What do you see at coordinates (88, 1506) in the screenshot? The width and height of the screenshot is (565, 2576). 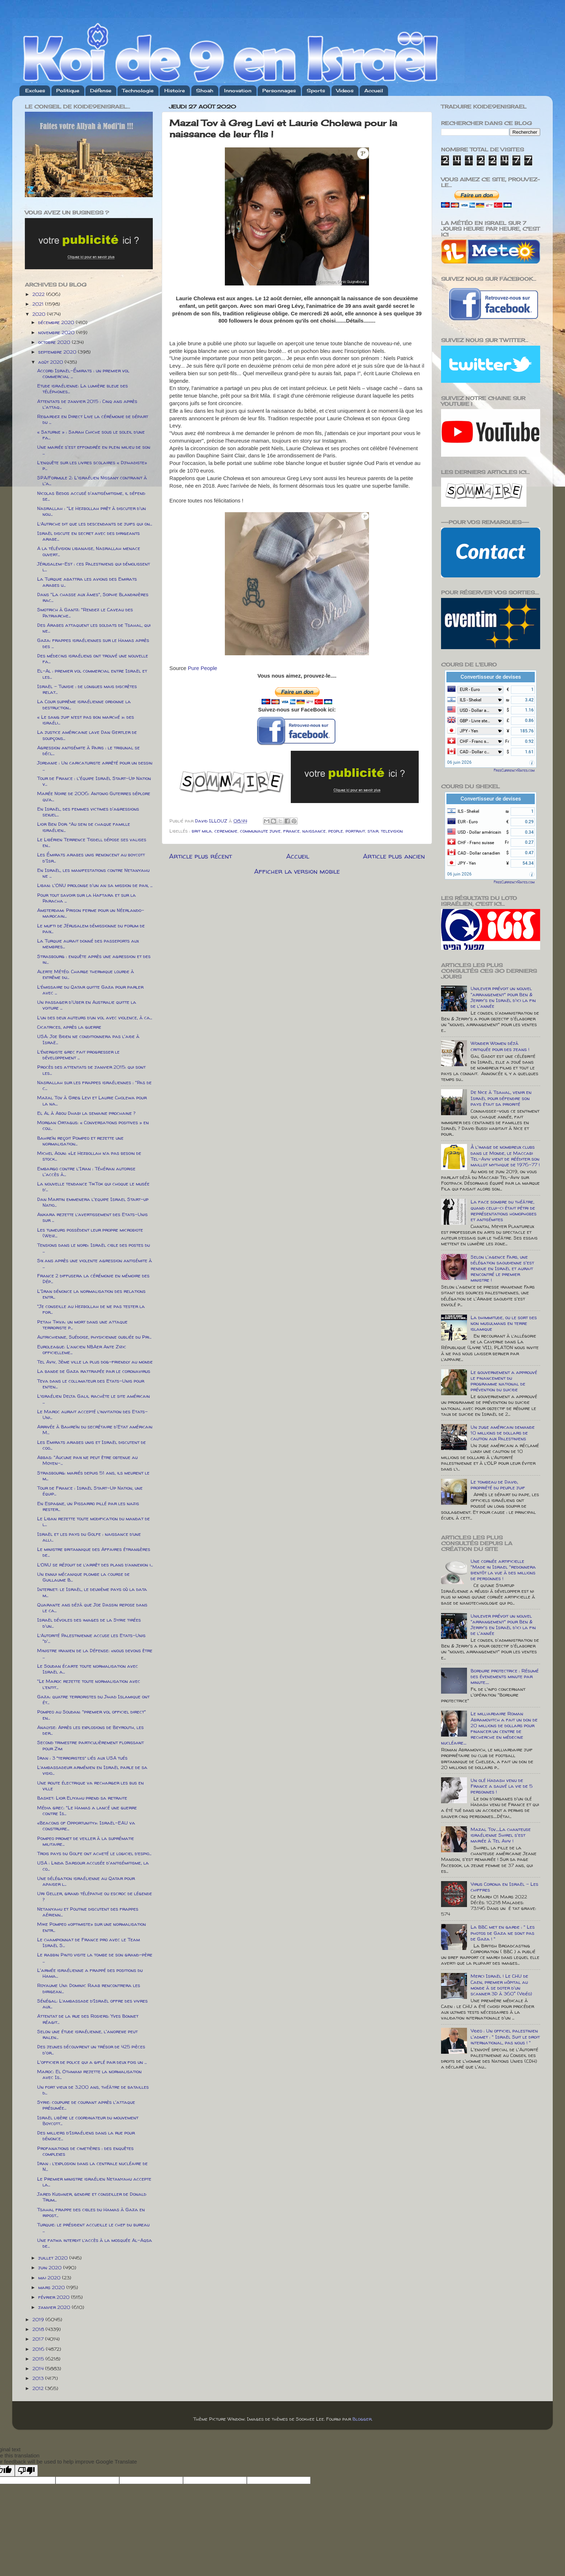 I see `En Espagne, un Pissarro pillé par les nazis rester...` at bounding box center [88, 1506].